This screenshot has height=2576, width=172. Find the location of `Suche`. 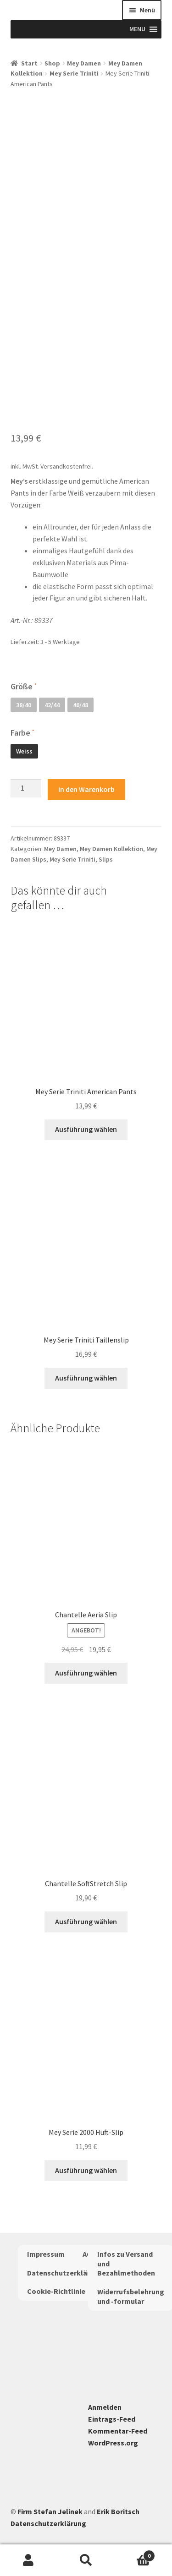

Suche is located at coordinates (86, 2560).